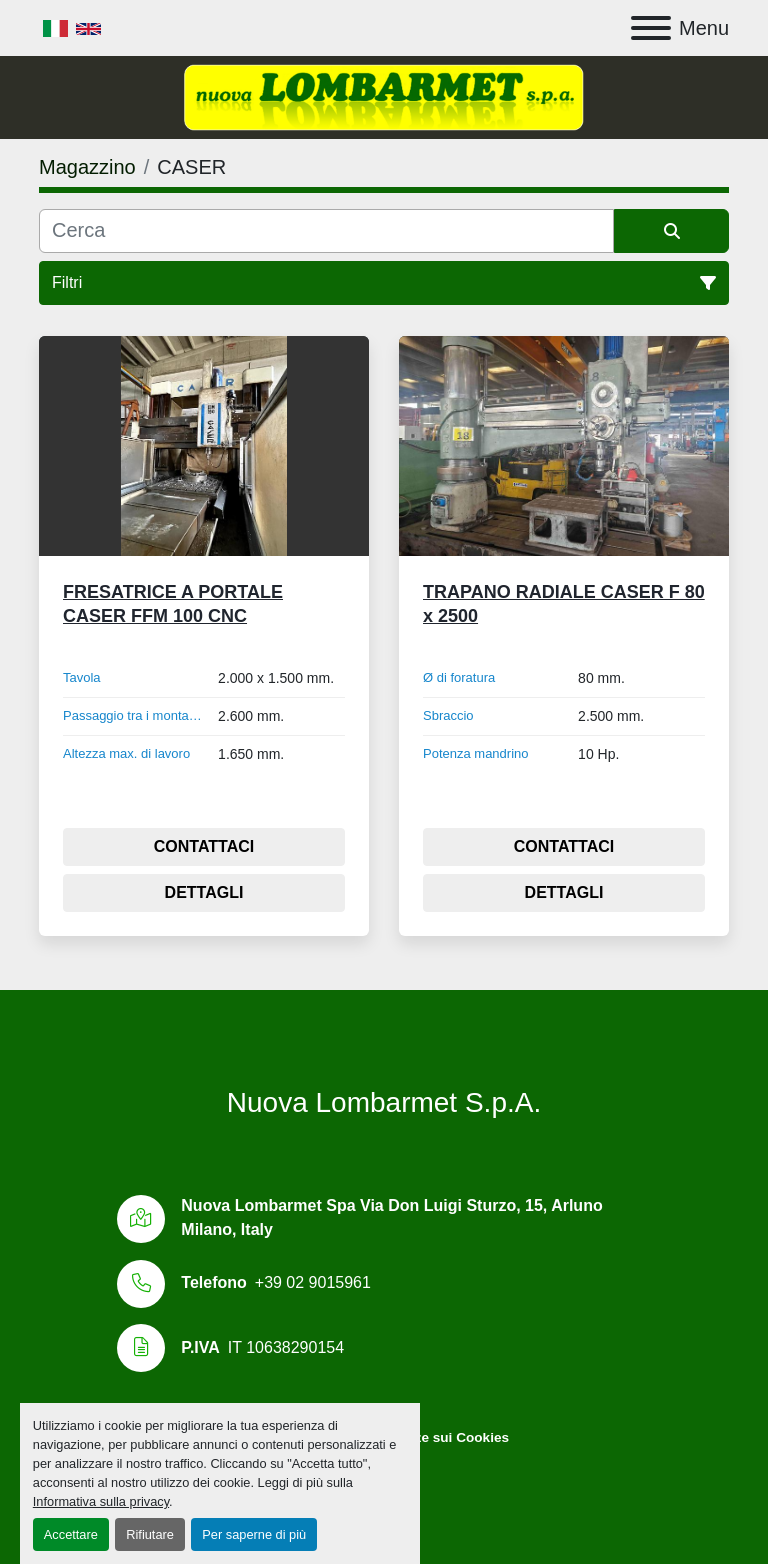 Image resolution: width=768 pixels, height=1564 pixels. I want to click on [Cerca], so click(326, 231).